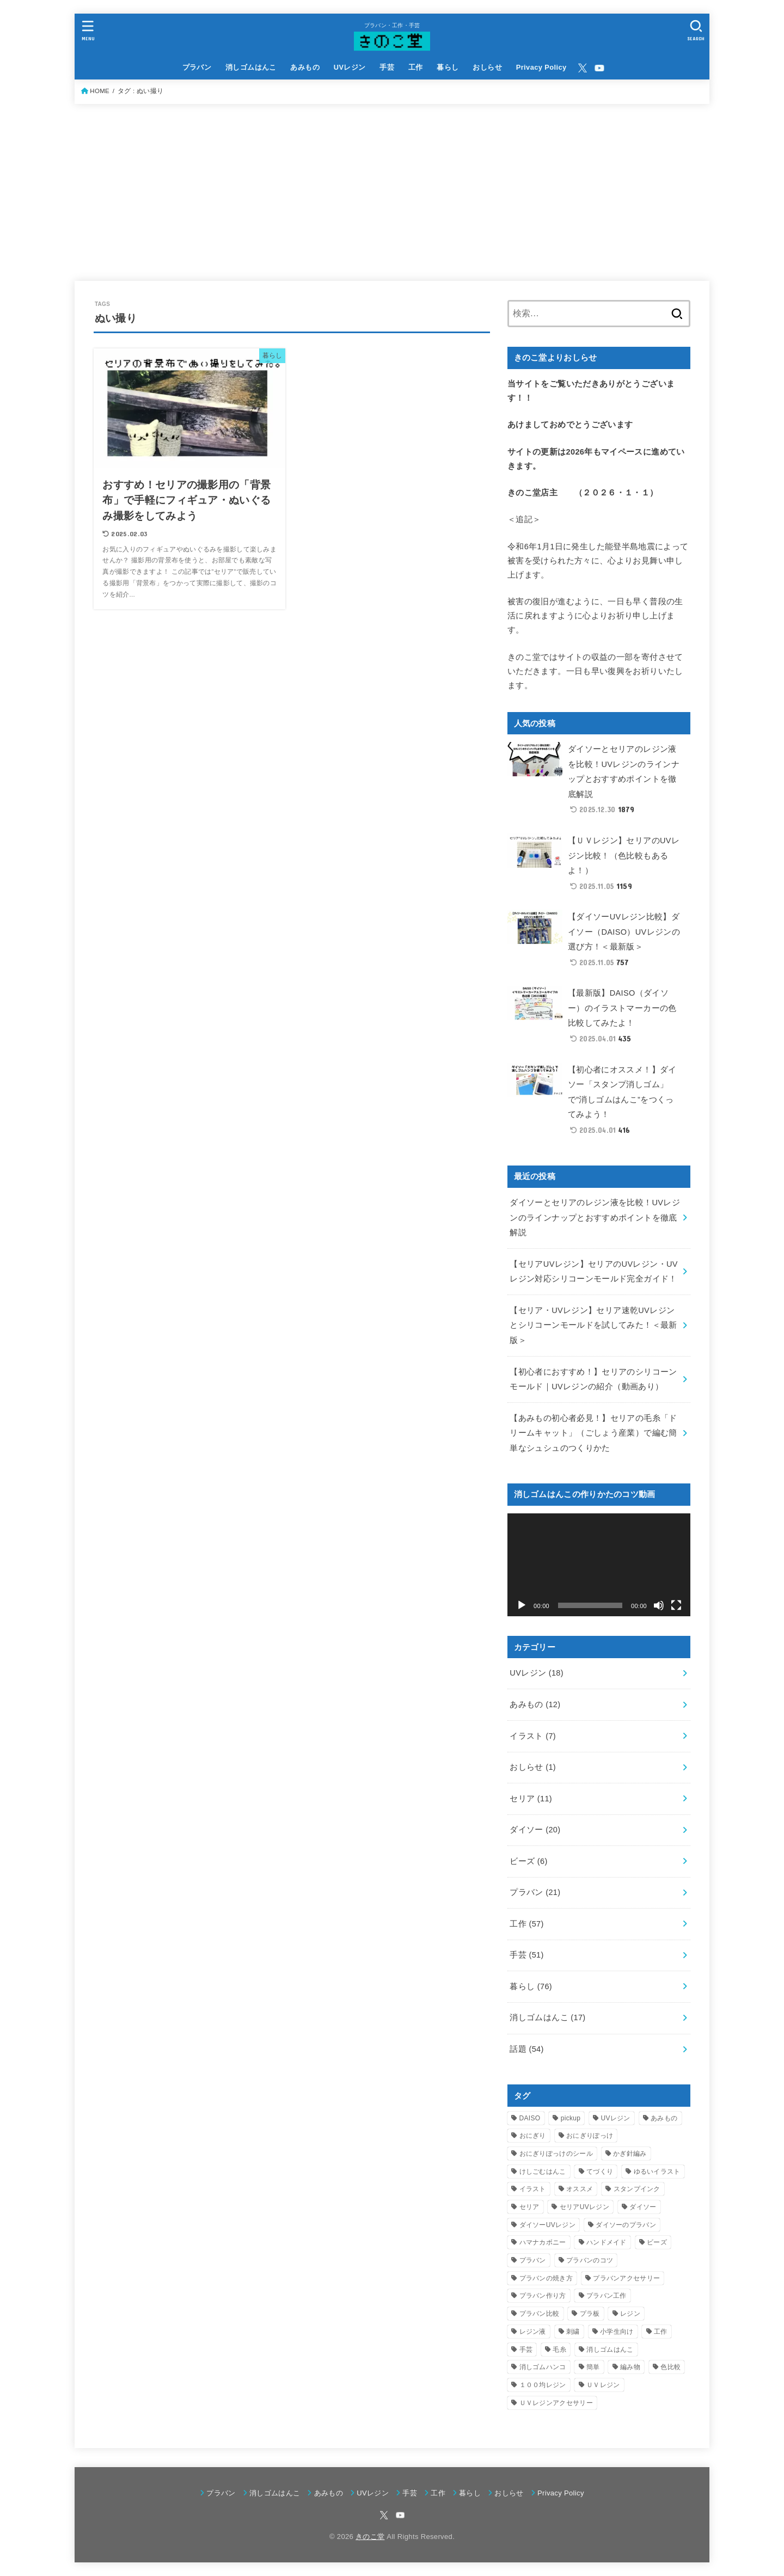 This screenshot has height=2576, width=784. What do you see at coordinates (88, 30) in the screenshot?
I see `[MENU]` at bounding box center [88, 30].